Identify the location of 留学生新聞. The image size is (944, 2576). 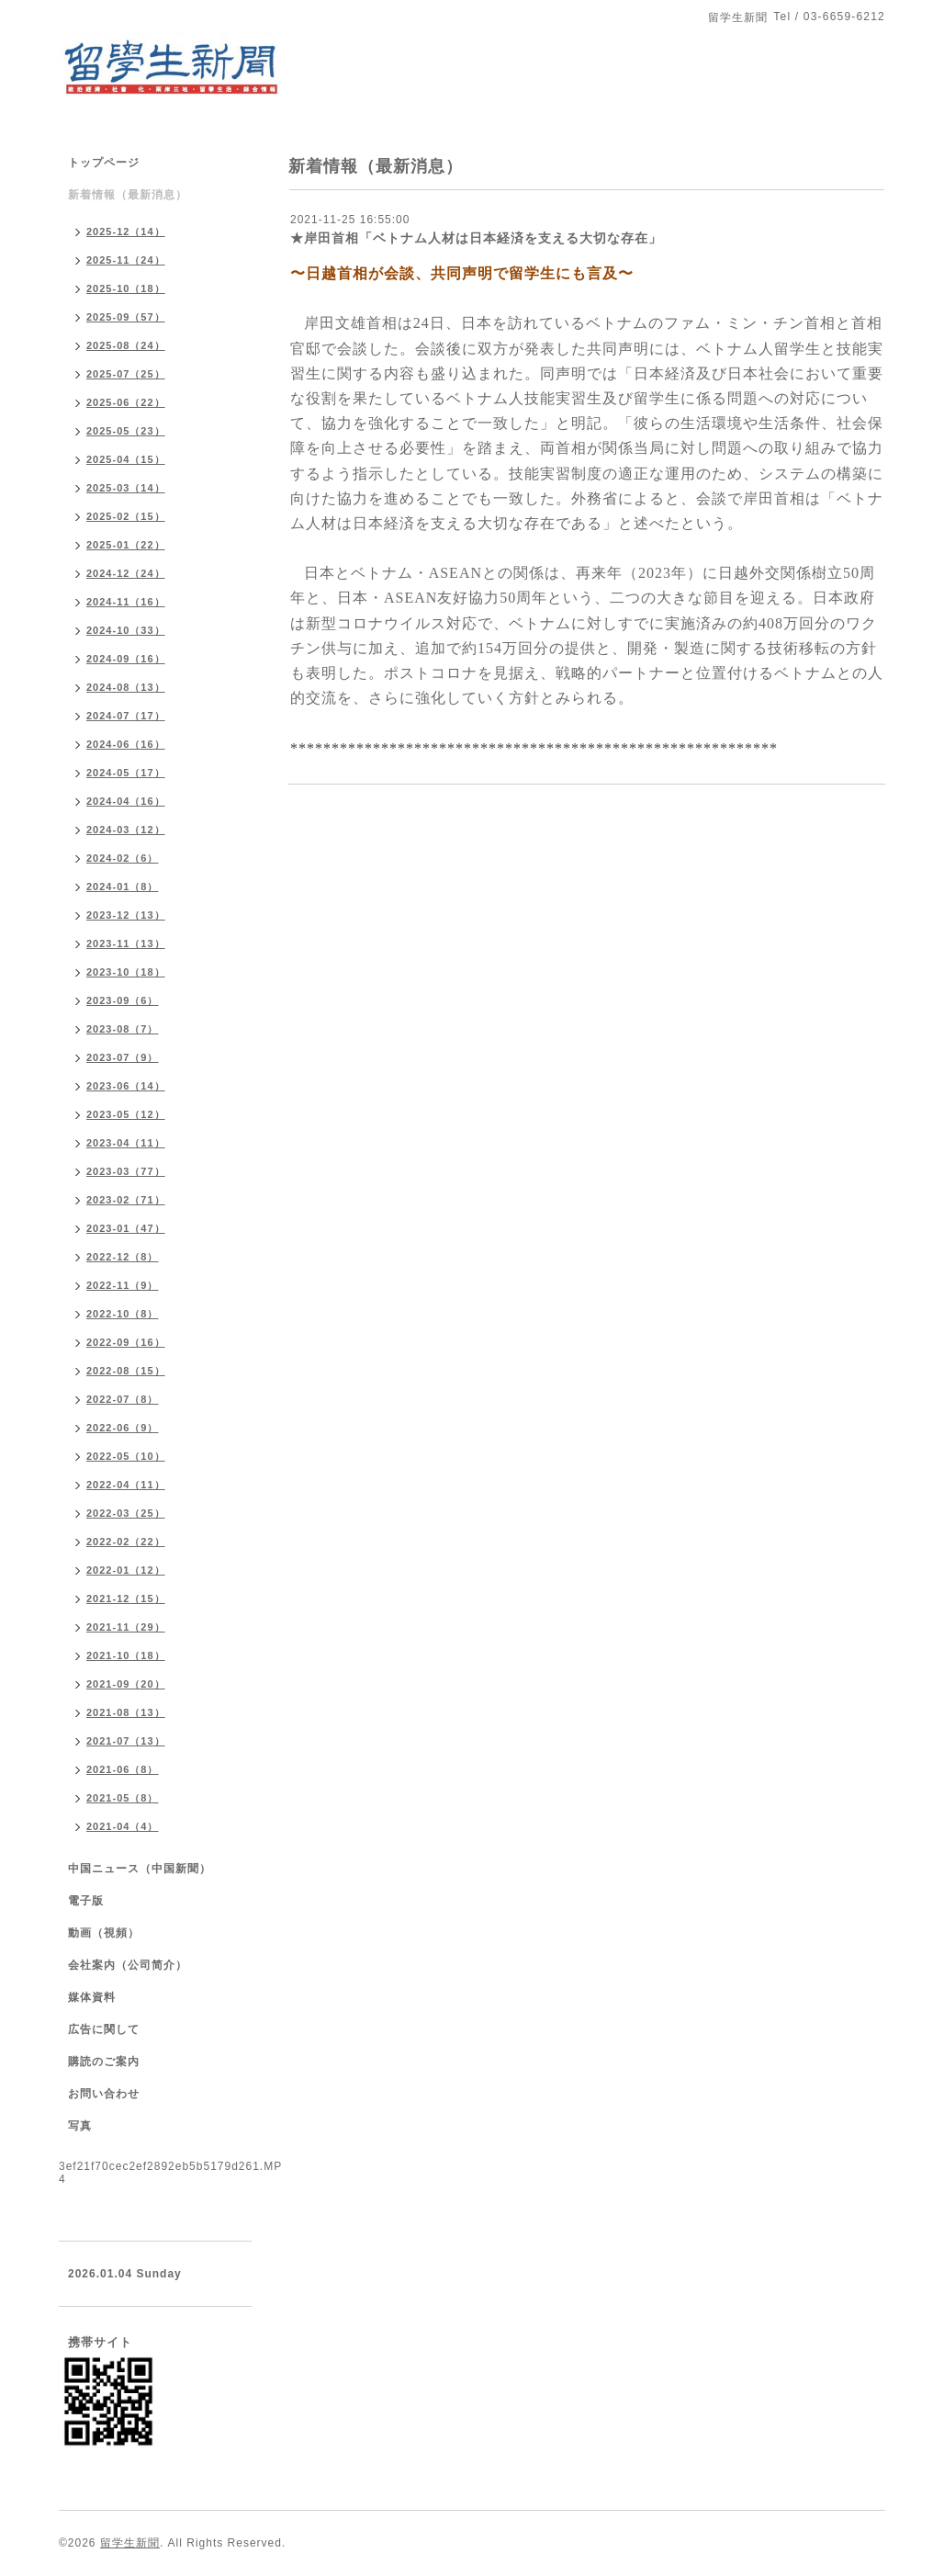
(130, 2542).